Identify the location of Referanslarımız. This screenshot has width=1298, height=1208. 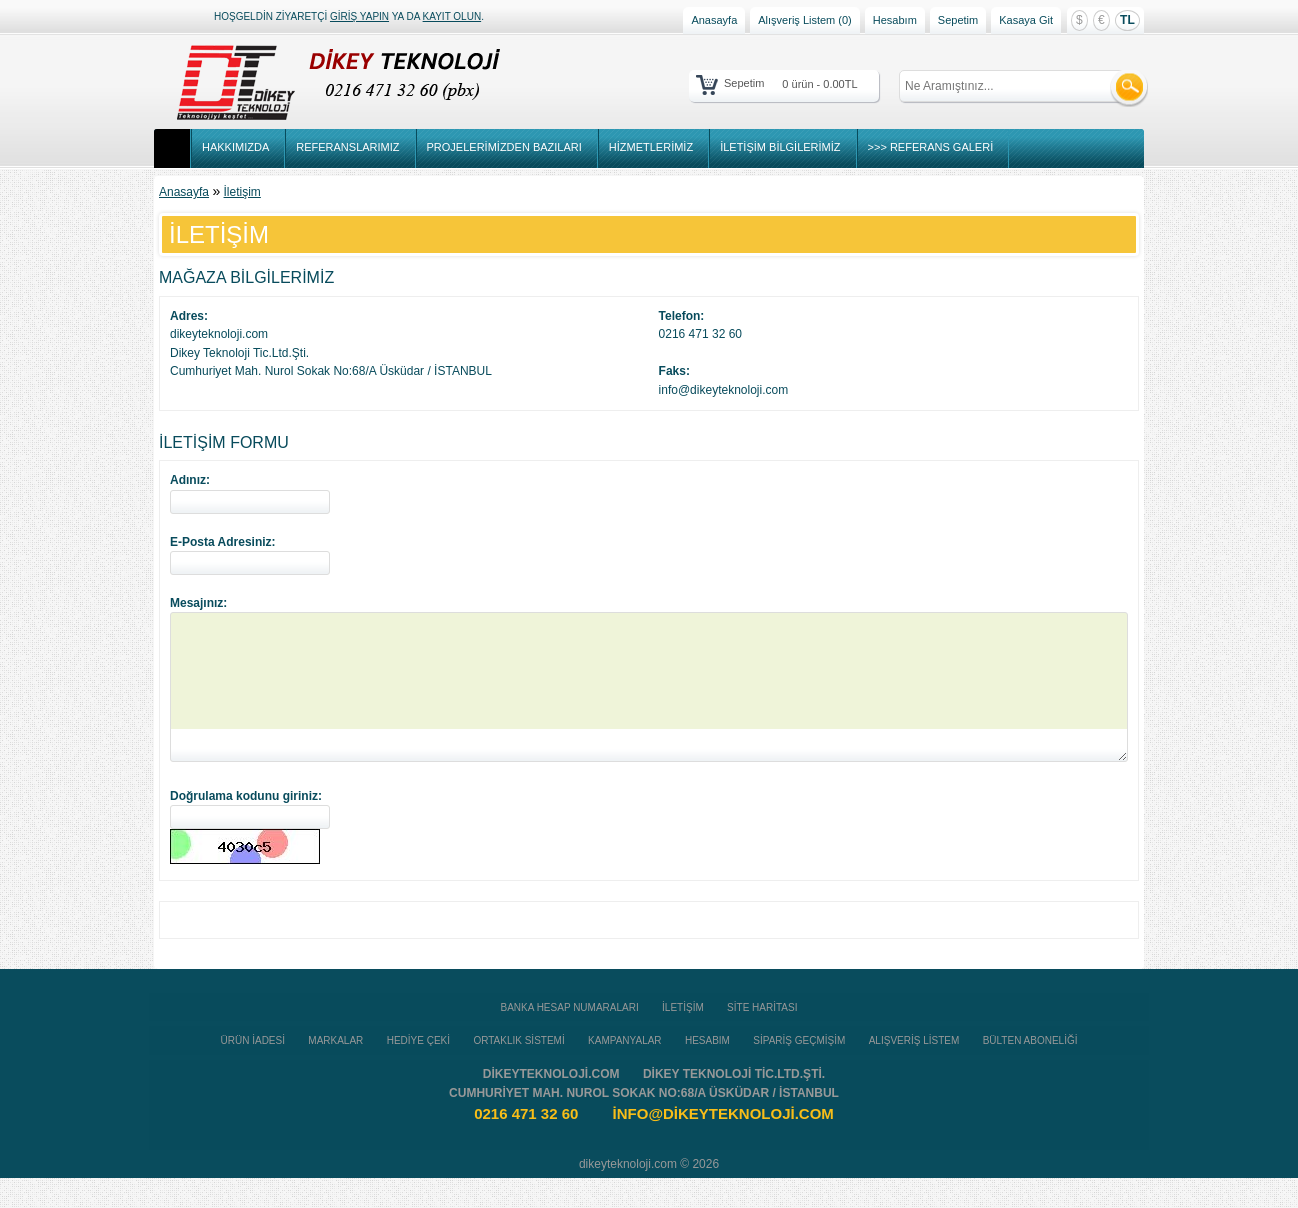
(347, 147).